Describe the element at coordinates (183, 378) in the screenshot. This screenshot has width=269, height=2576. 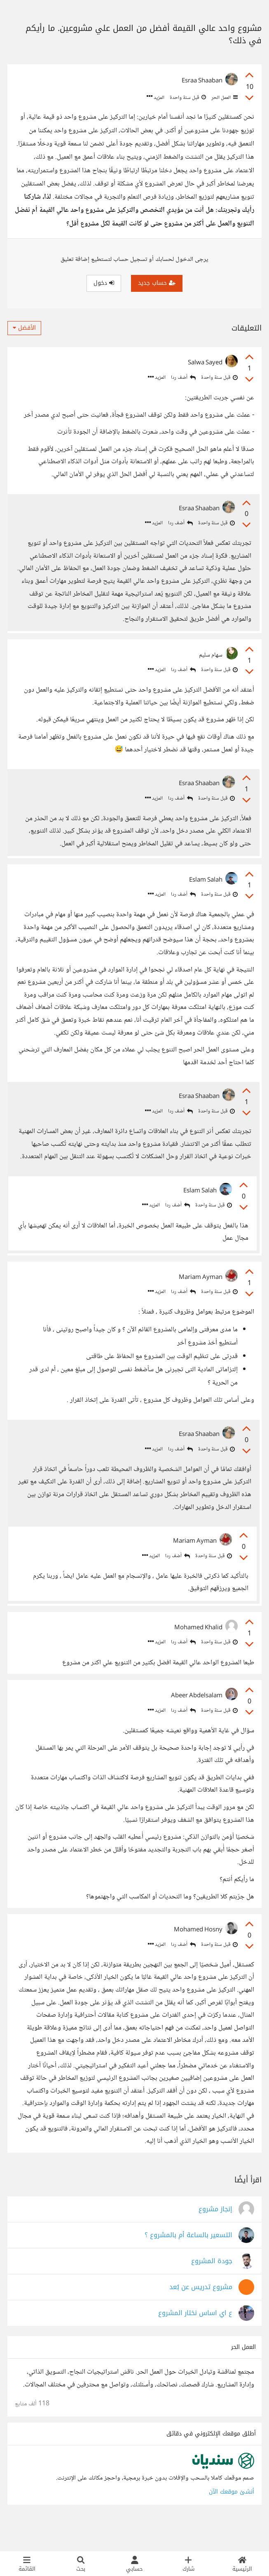
I see `أضف ردا` at that location.